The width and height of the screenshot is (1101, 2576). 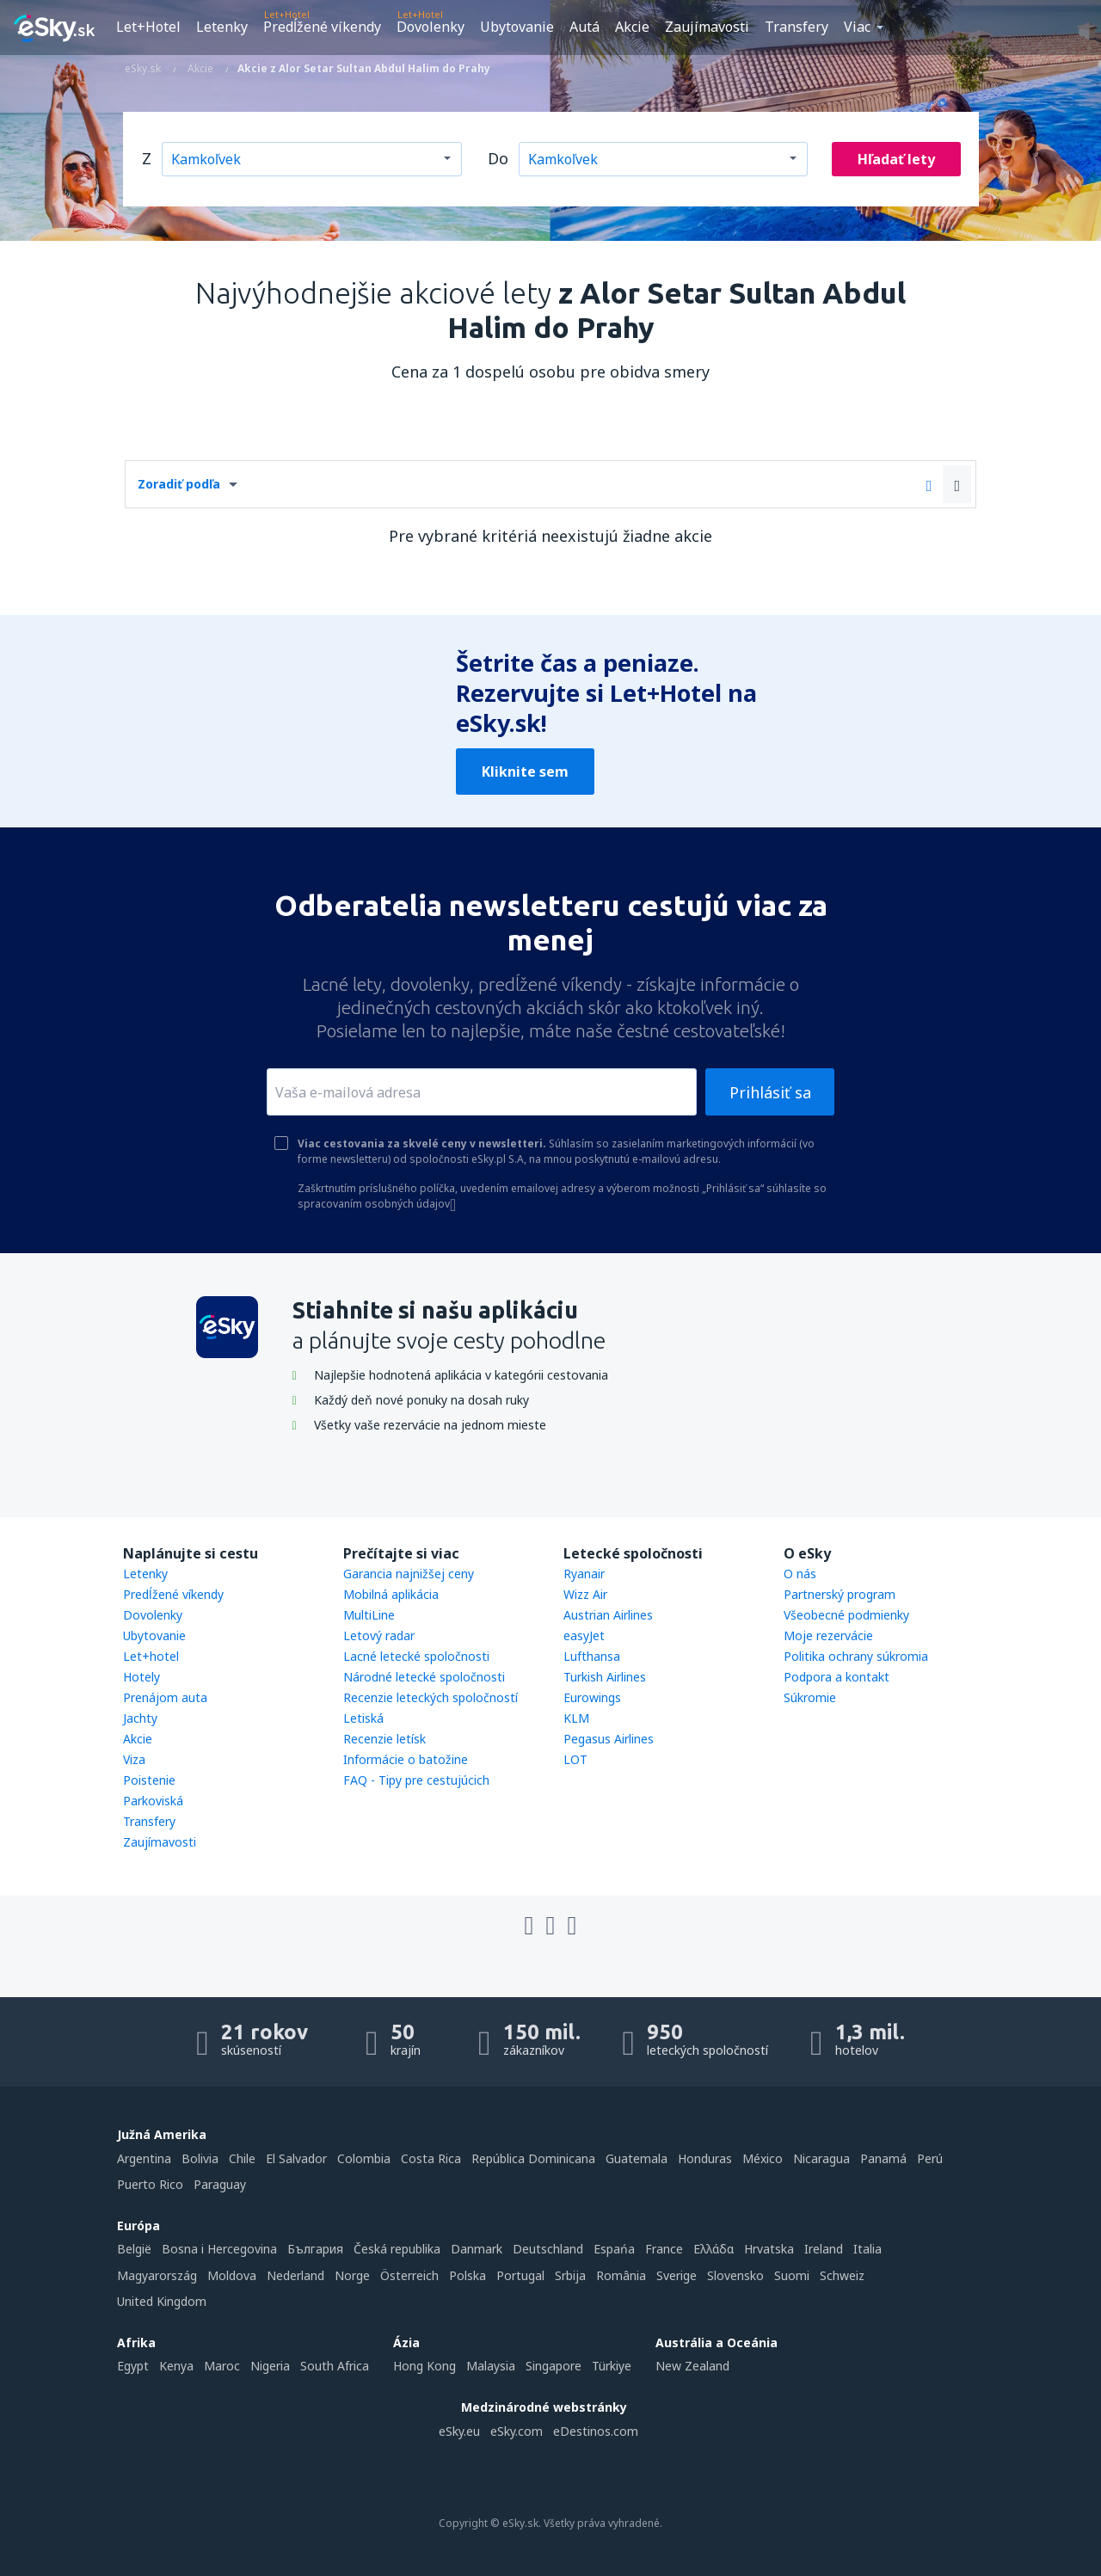 What do you see at coordinates (576, 1718) in the screenshot?
I see `KLM` at bounding box center [576, 1718].